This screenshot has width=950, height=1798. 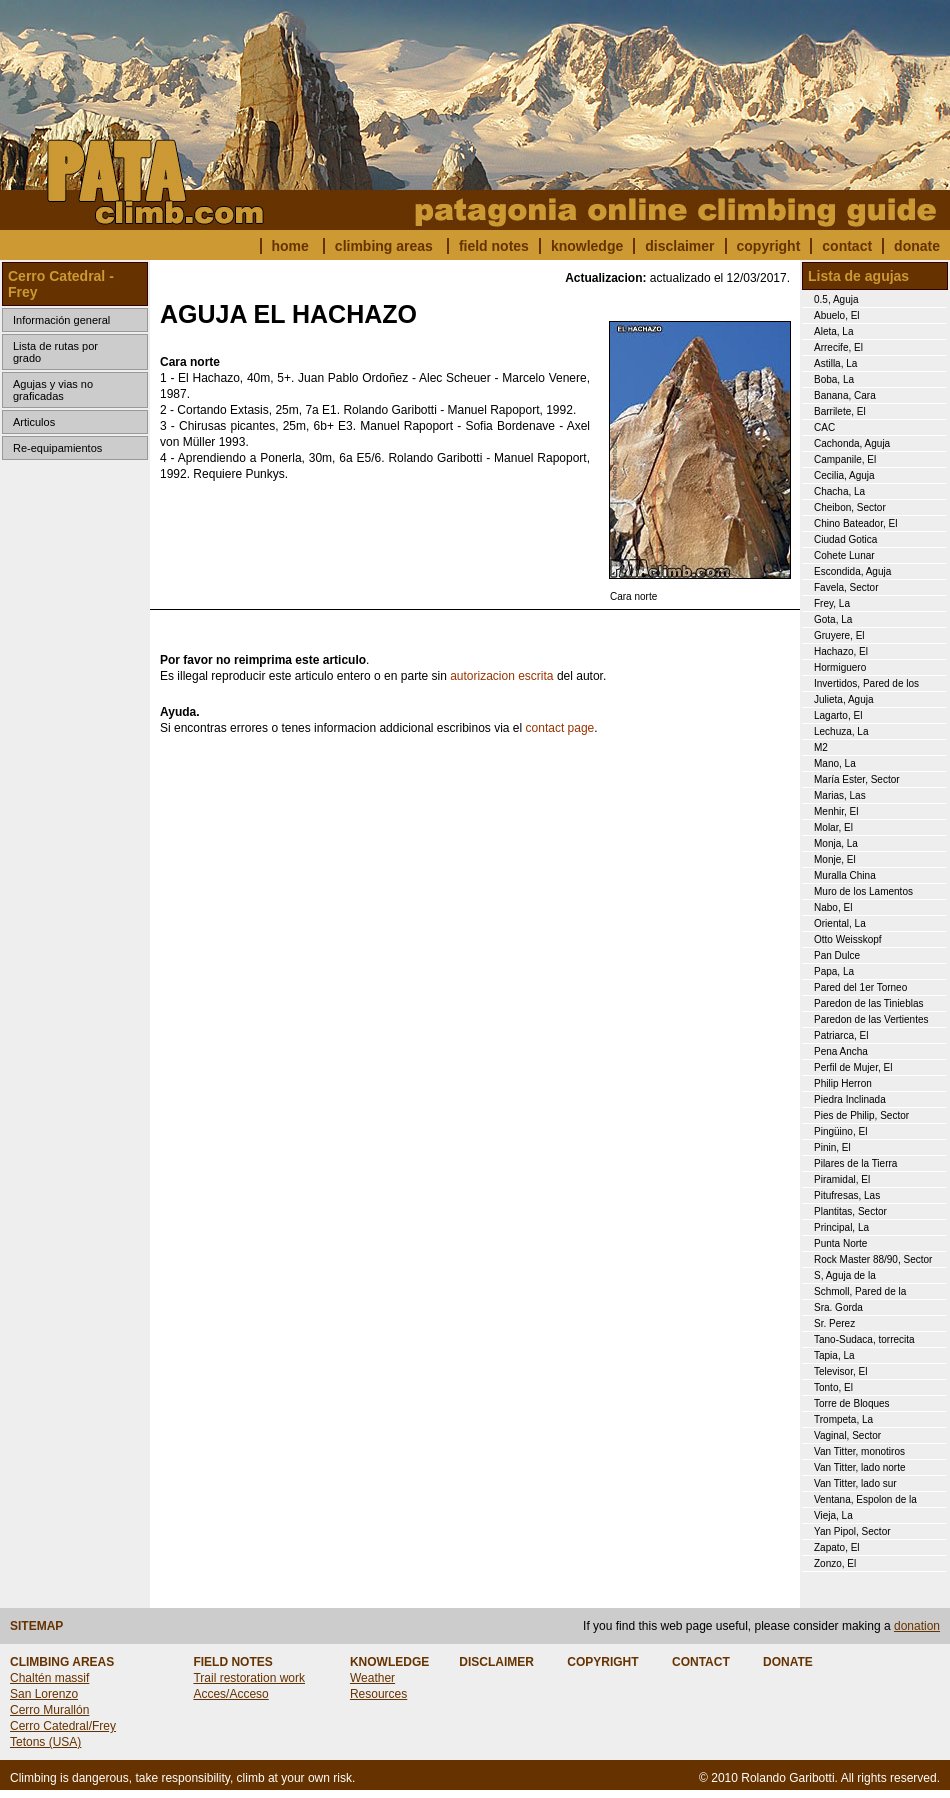 I want to click on field notes, so click(x=494, y=246).